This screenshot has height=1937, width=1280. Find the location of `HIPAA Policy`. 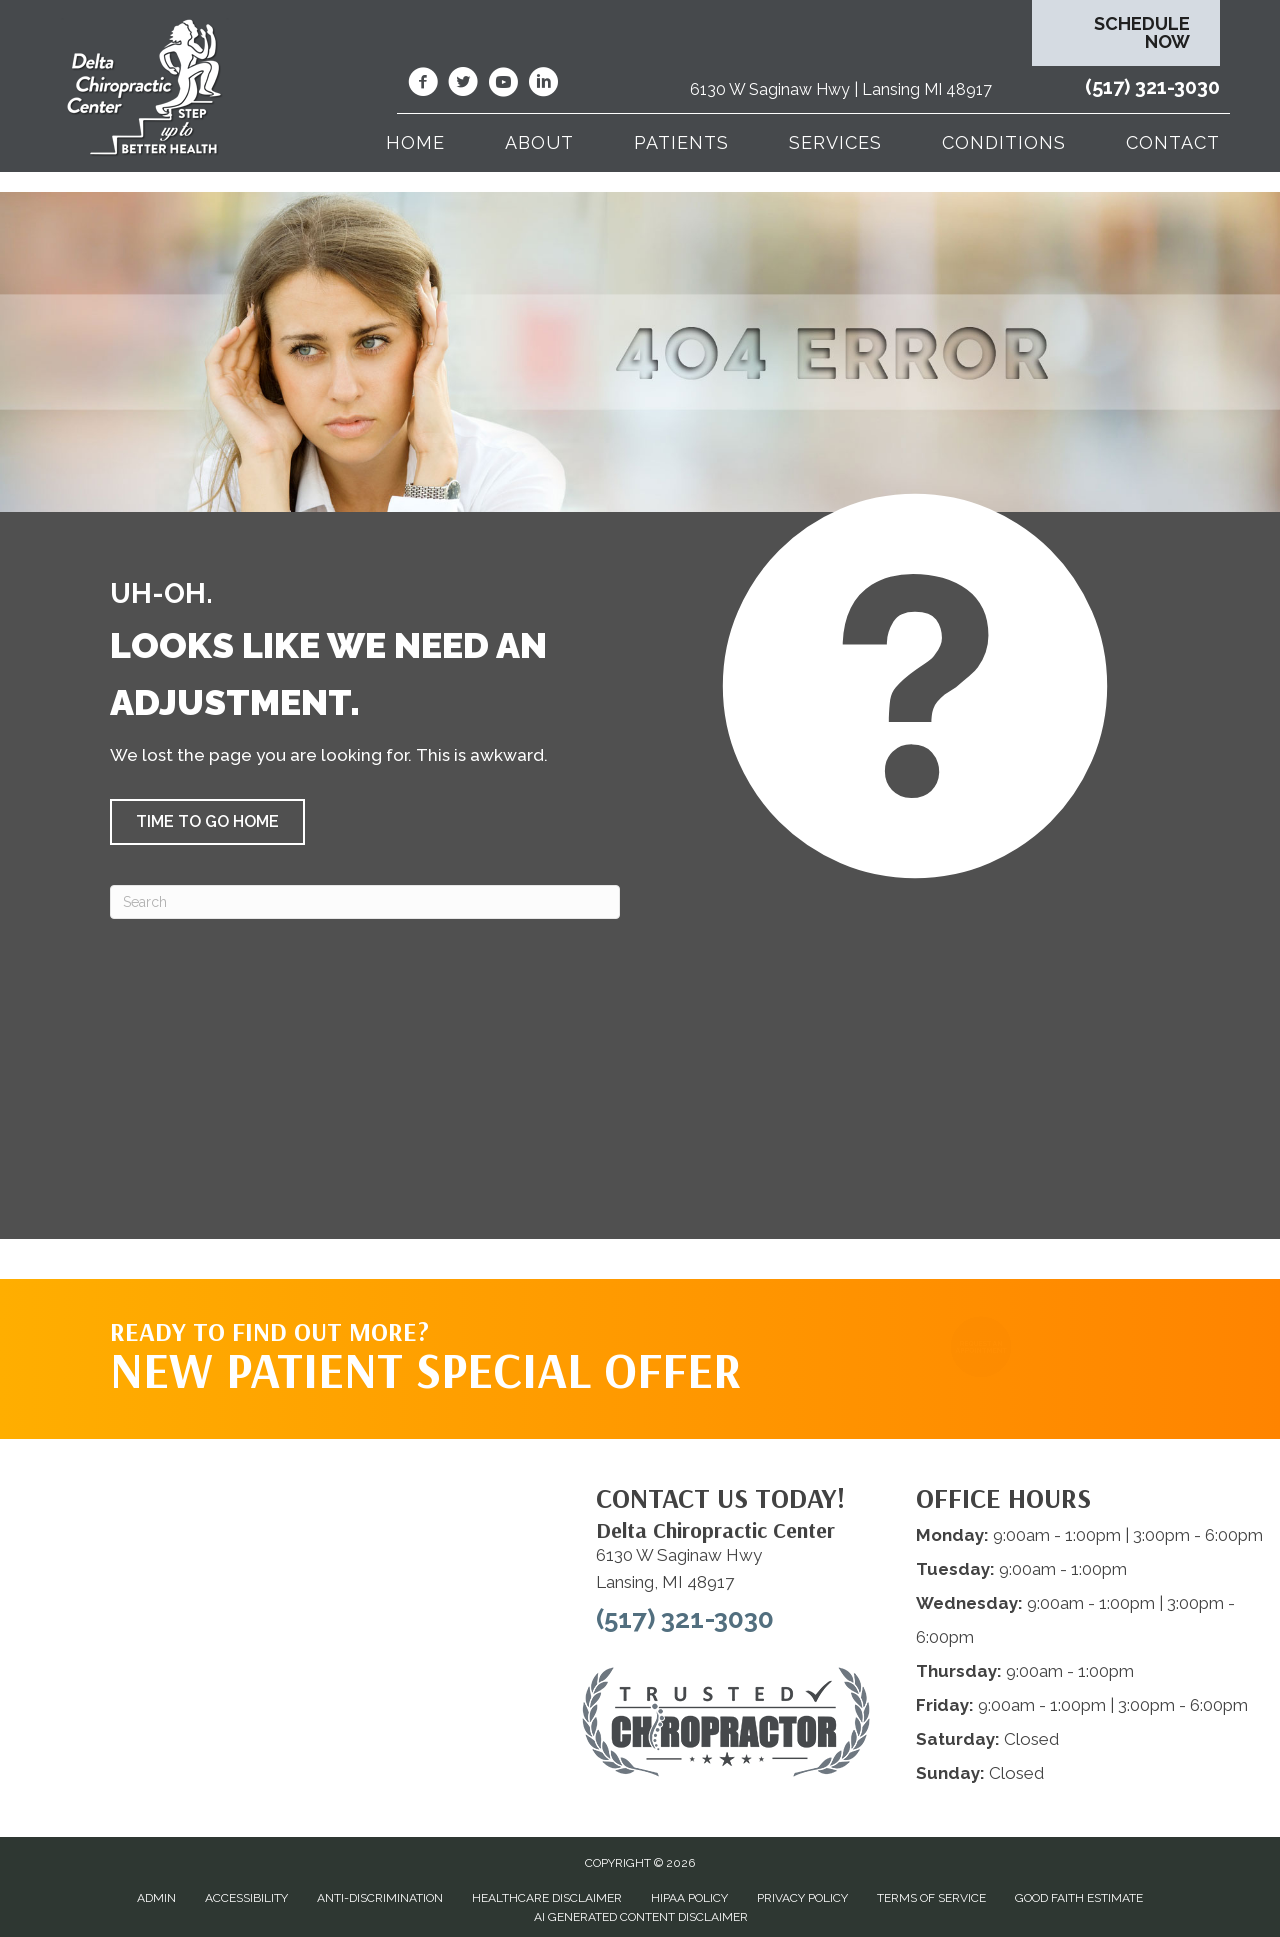

HIPAA Policy is located at coordinates (689, 1898).